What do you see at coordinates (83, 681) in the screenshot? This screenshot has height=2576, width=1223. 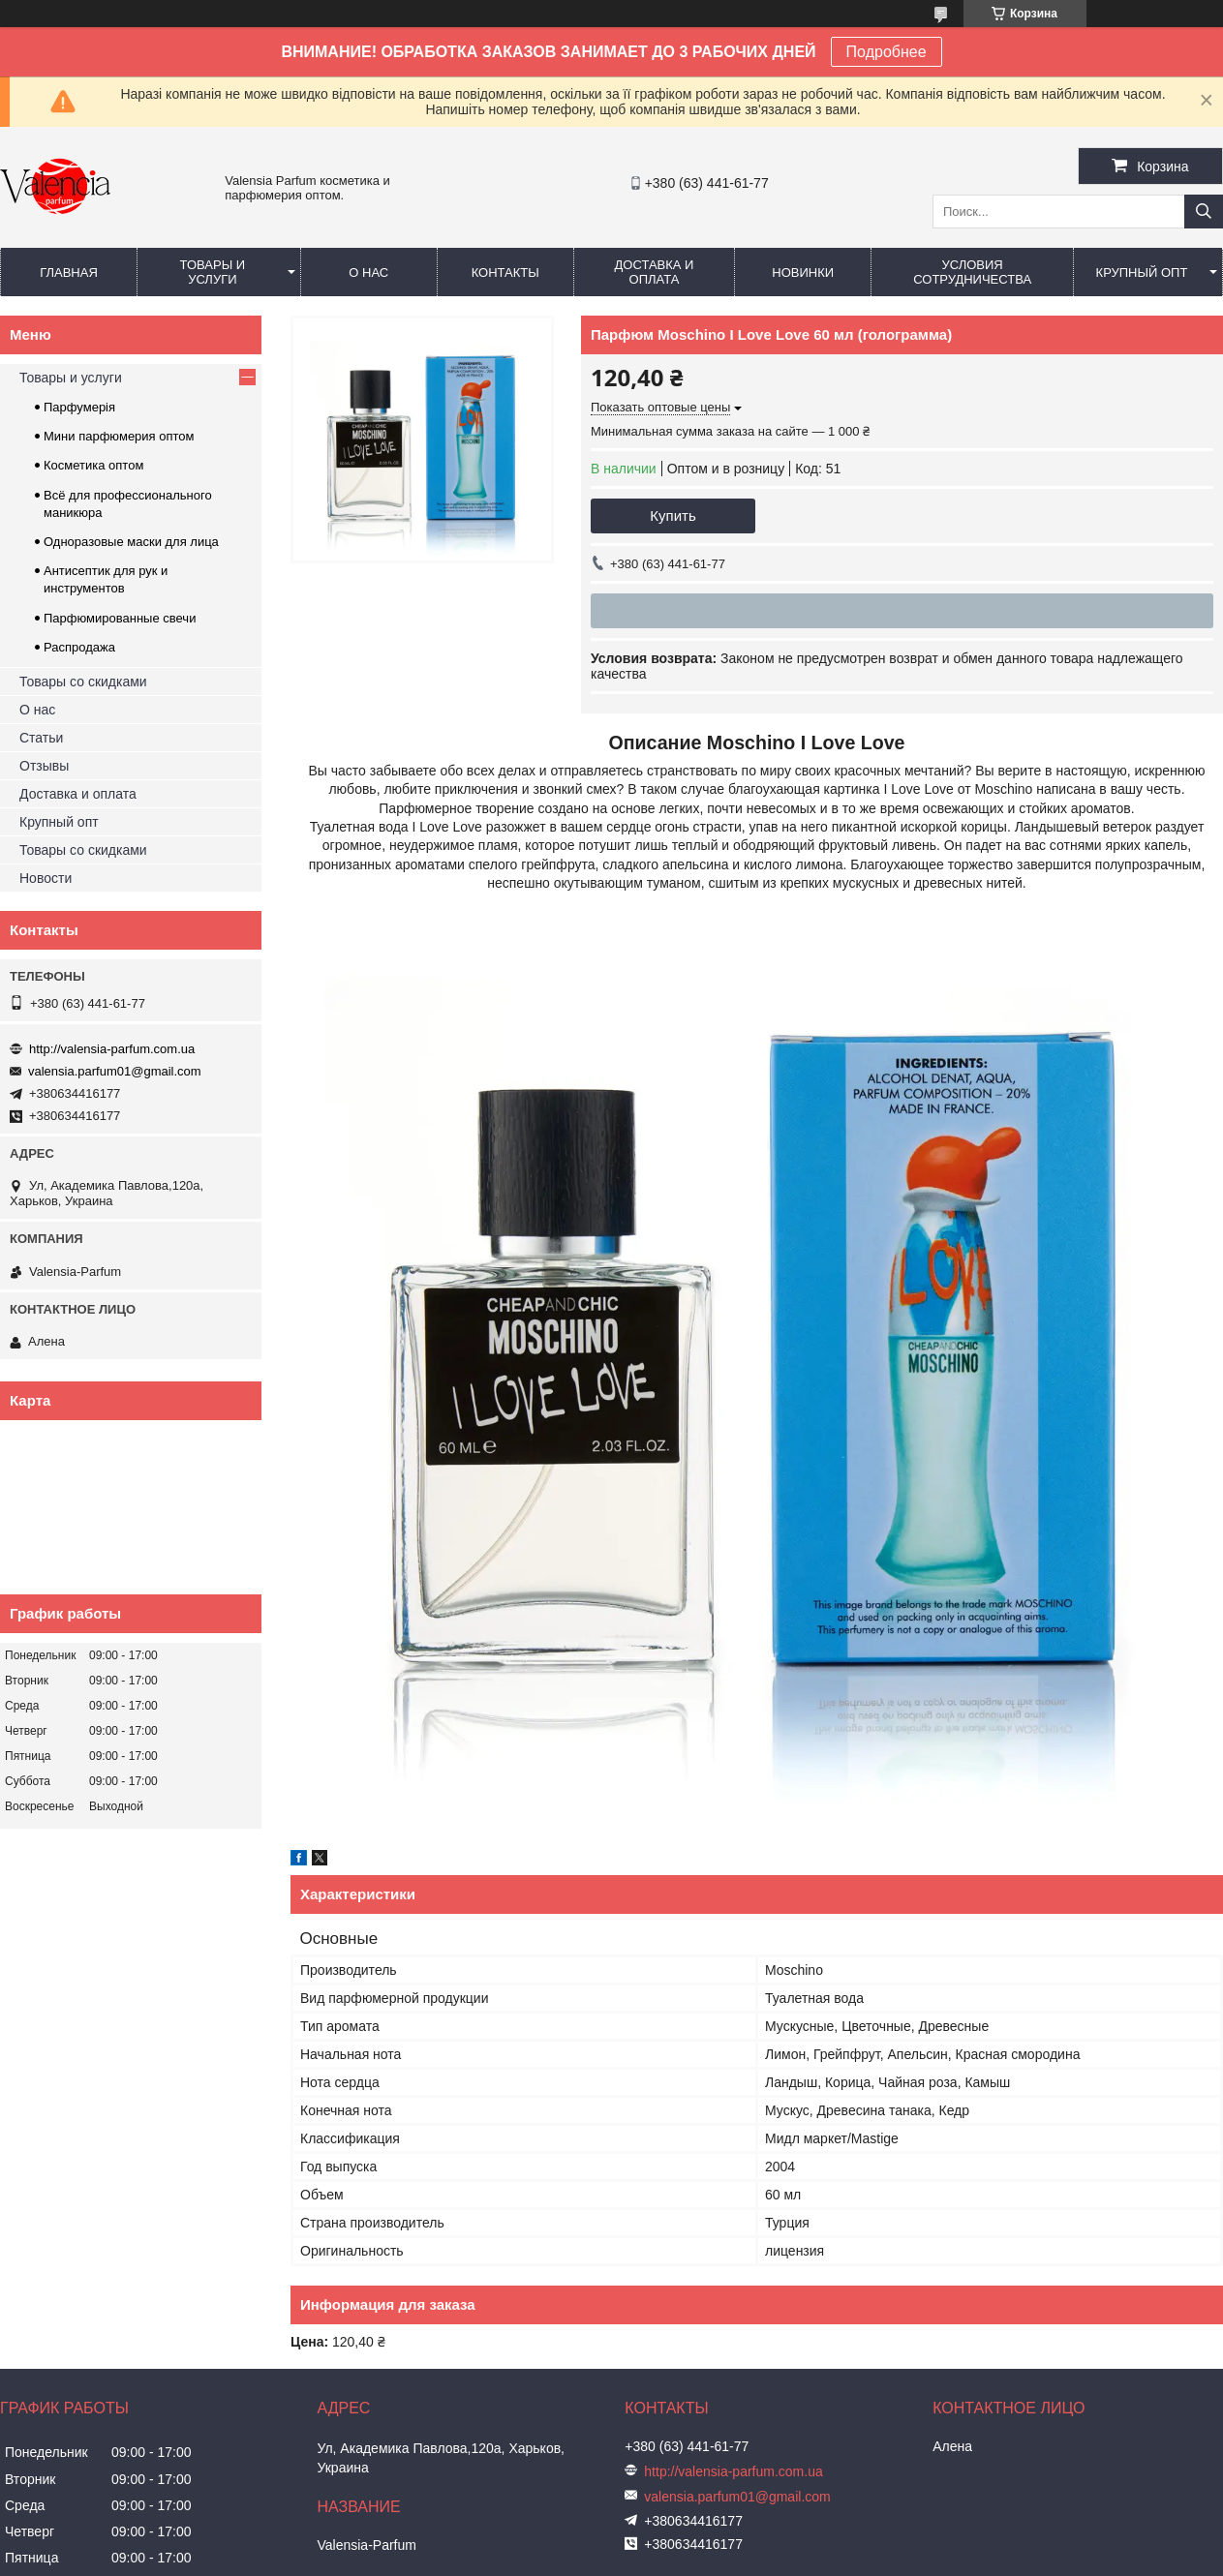 I see `Товары со скидками` at bounding box center [83, 681].